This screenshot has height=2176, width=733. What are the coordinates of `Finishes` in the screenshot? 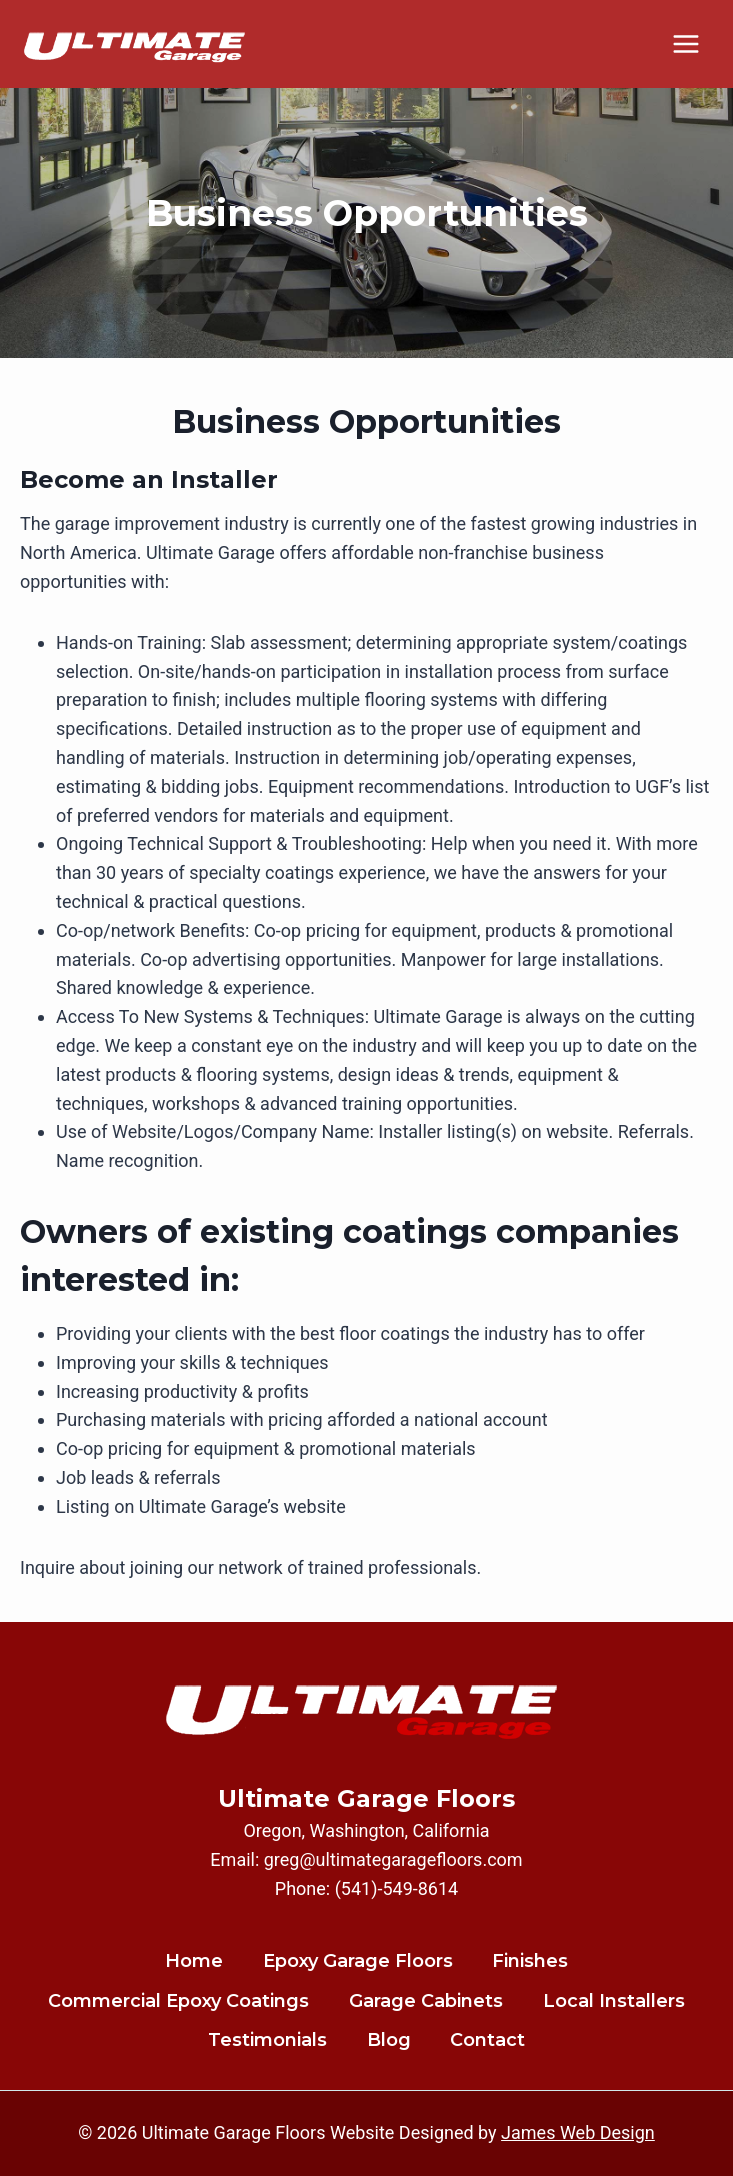 It's located at (530, 1961).